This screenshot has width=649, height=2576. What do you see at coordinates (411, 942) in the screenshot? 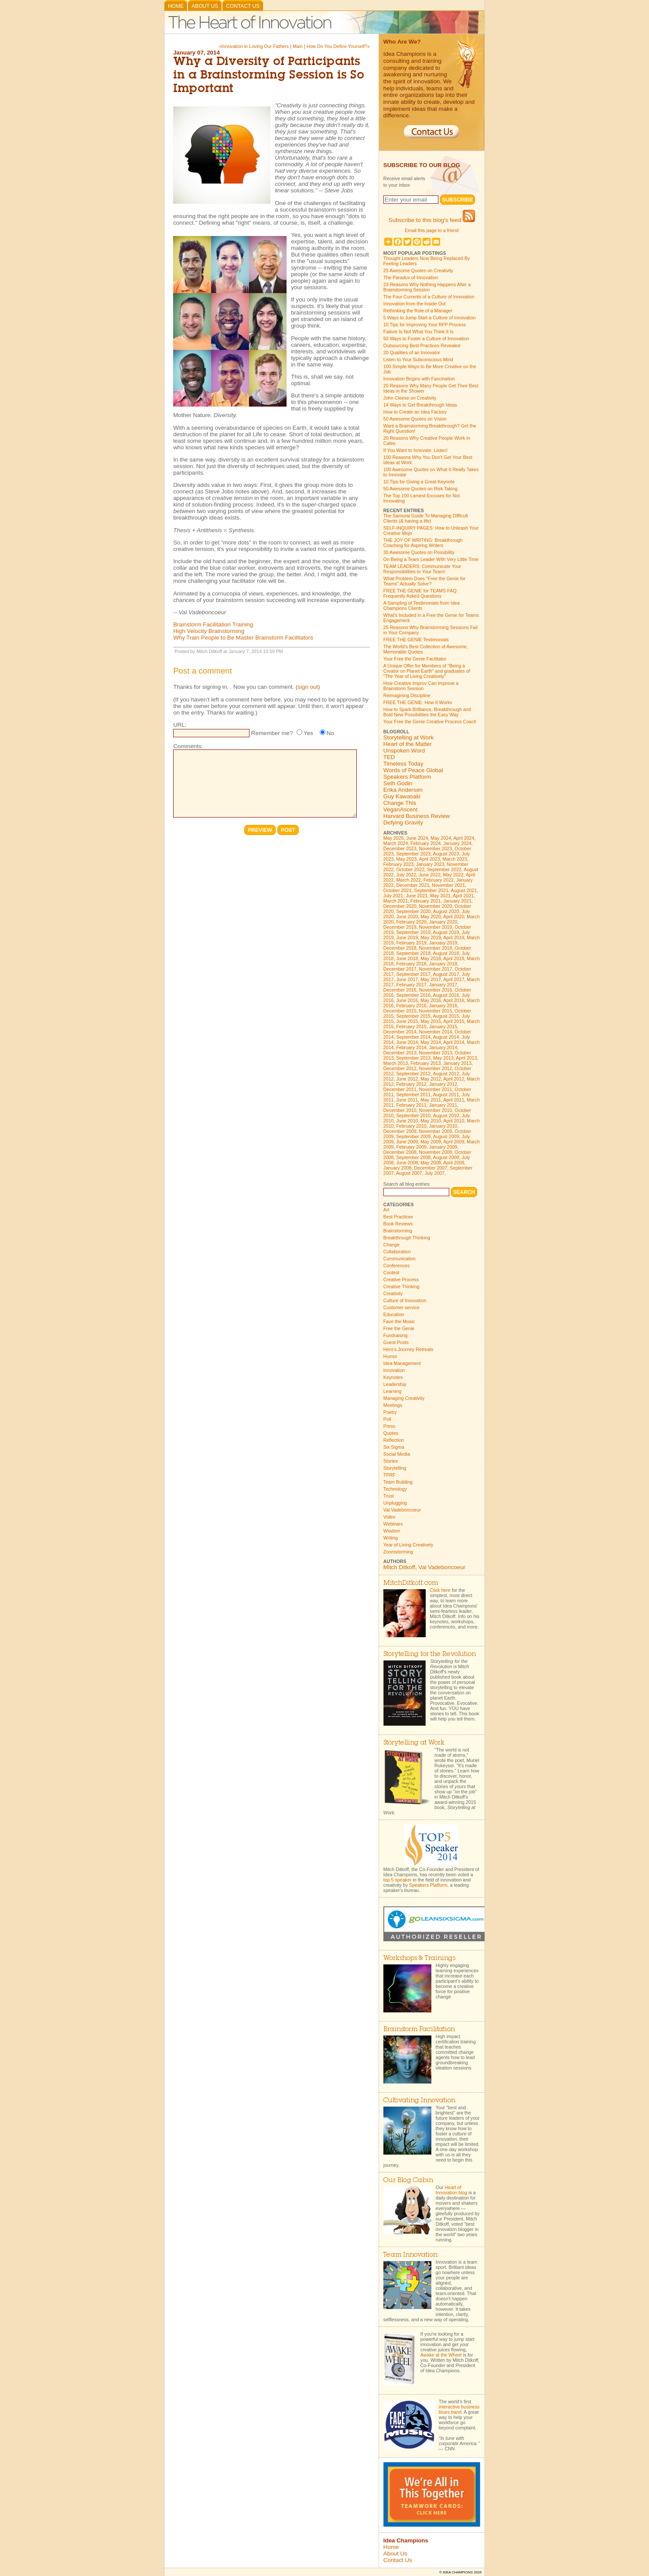
I see `February 2019` at bounding box center [411, 942].